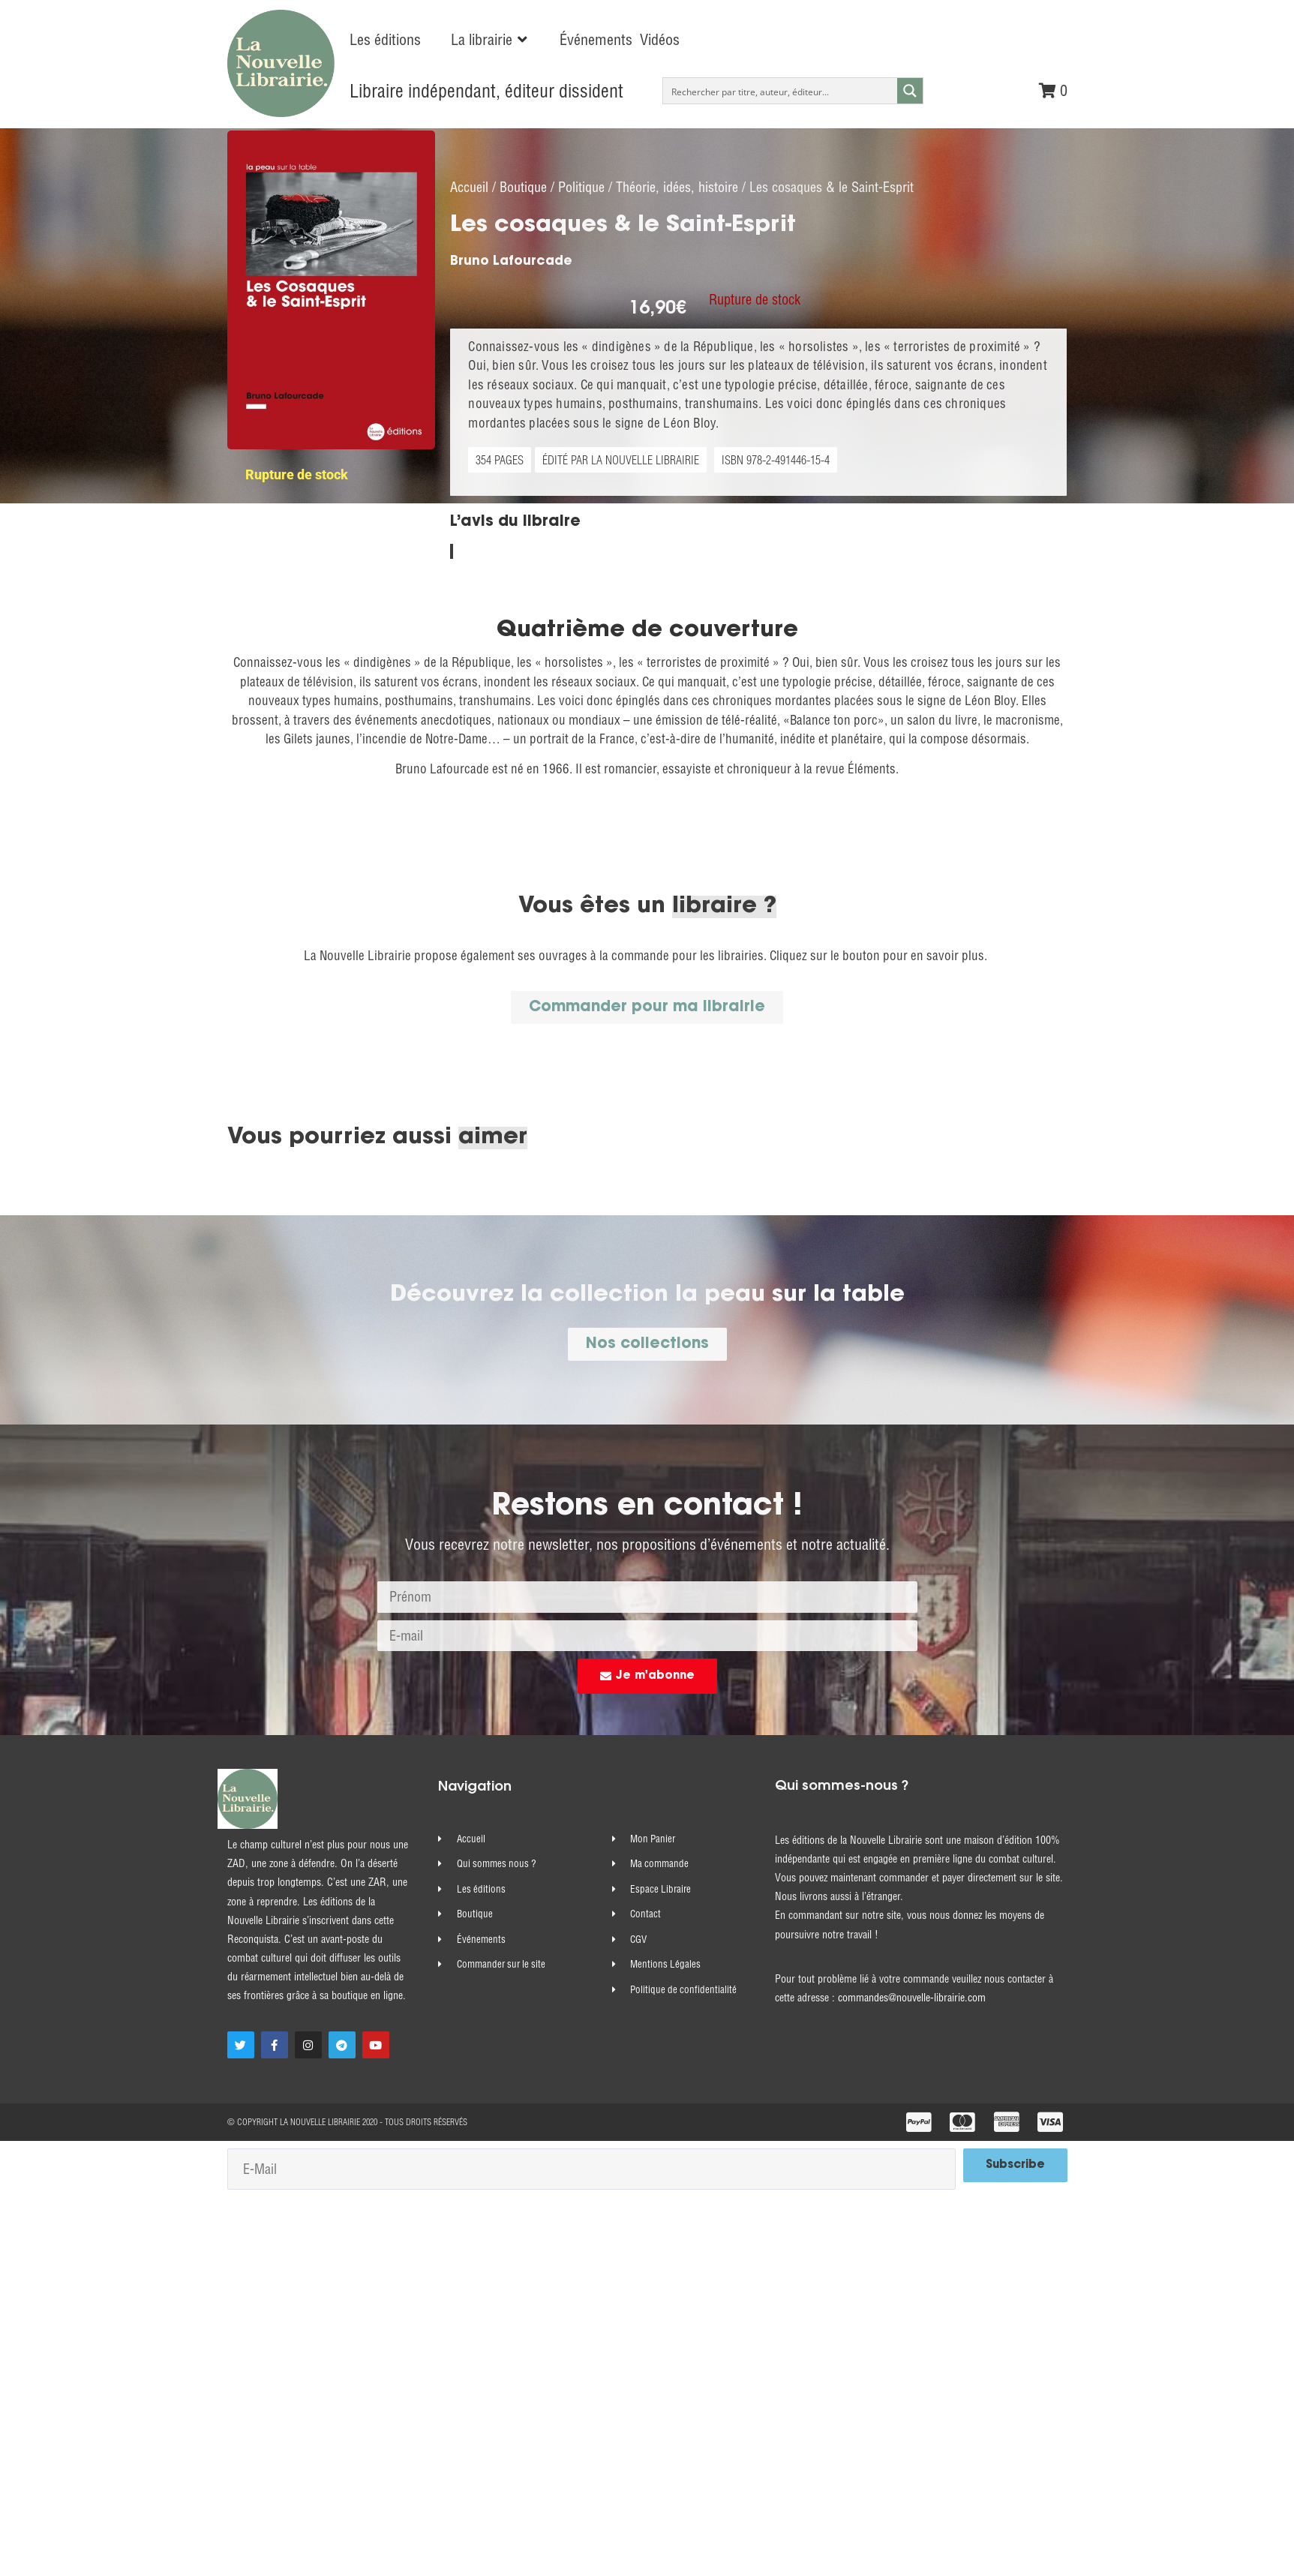 The width and height of the screenshot is (1294, 2576). I want to click on Théorie, idées, histoire, so click(677, 207).